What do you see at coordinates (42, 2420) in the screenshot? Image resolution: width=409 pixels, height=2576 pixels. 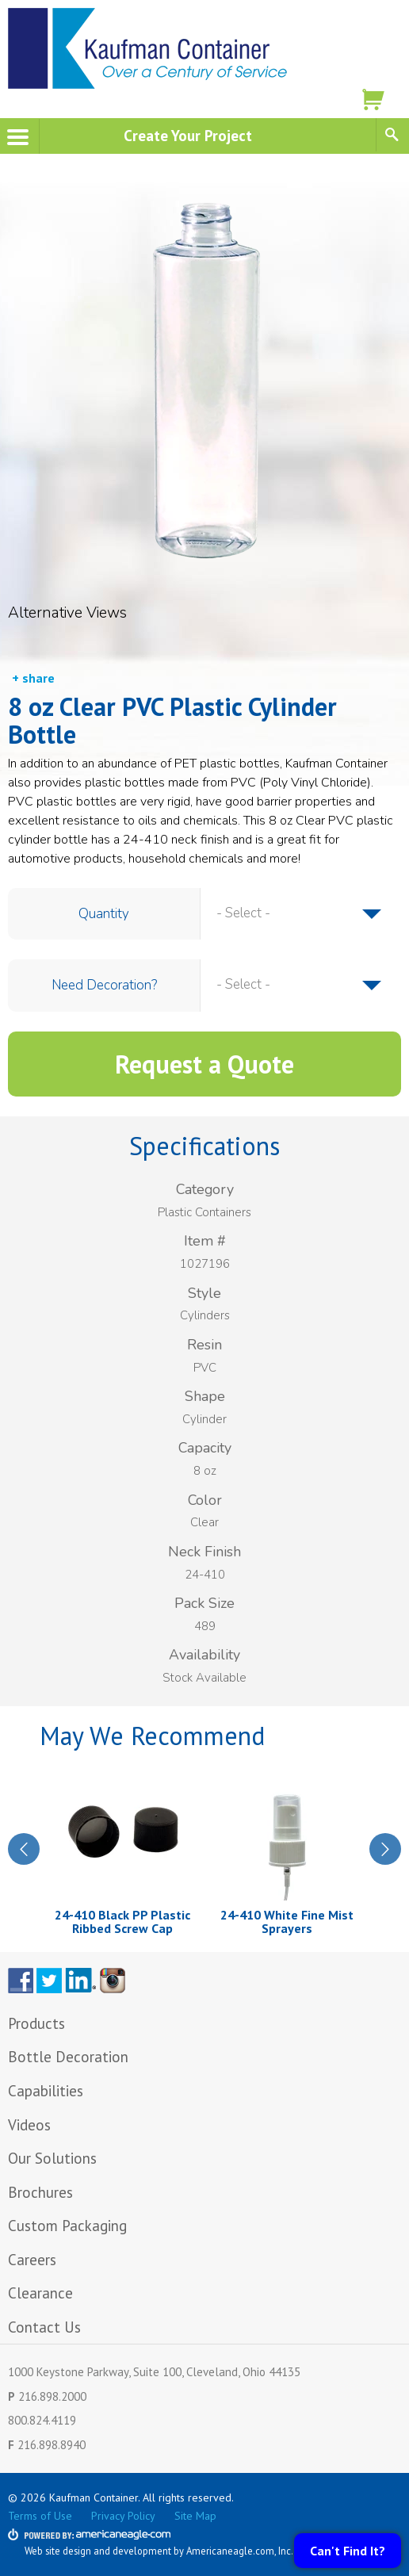 I see `800.824.4119` at bounding box center [42, 2420].